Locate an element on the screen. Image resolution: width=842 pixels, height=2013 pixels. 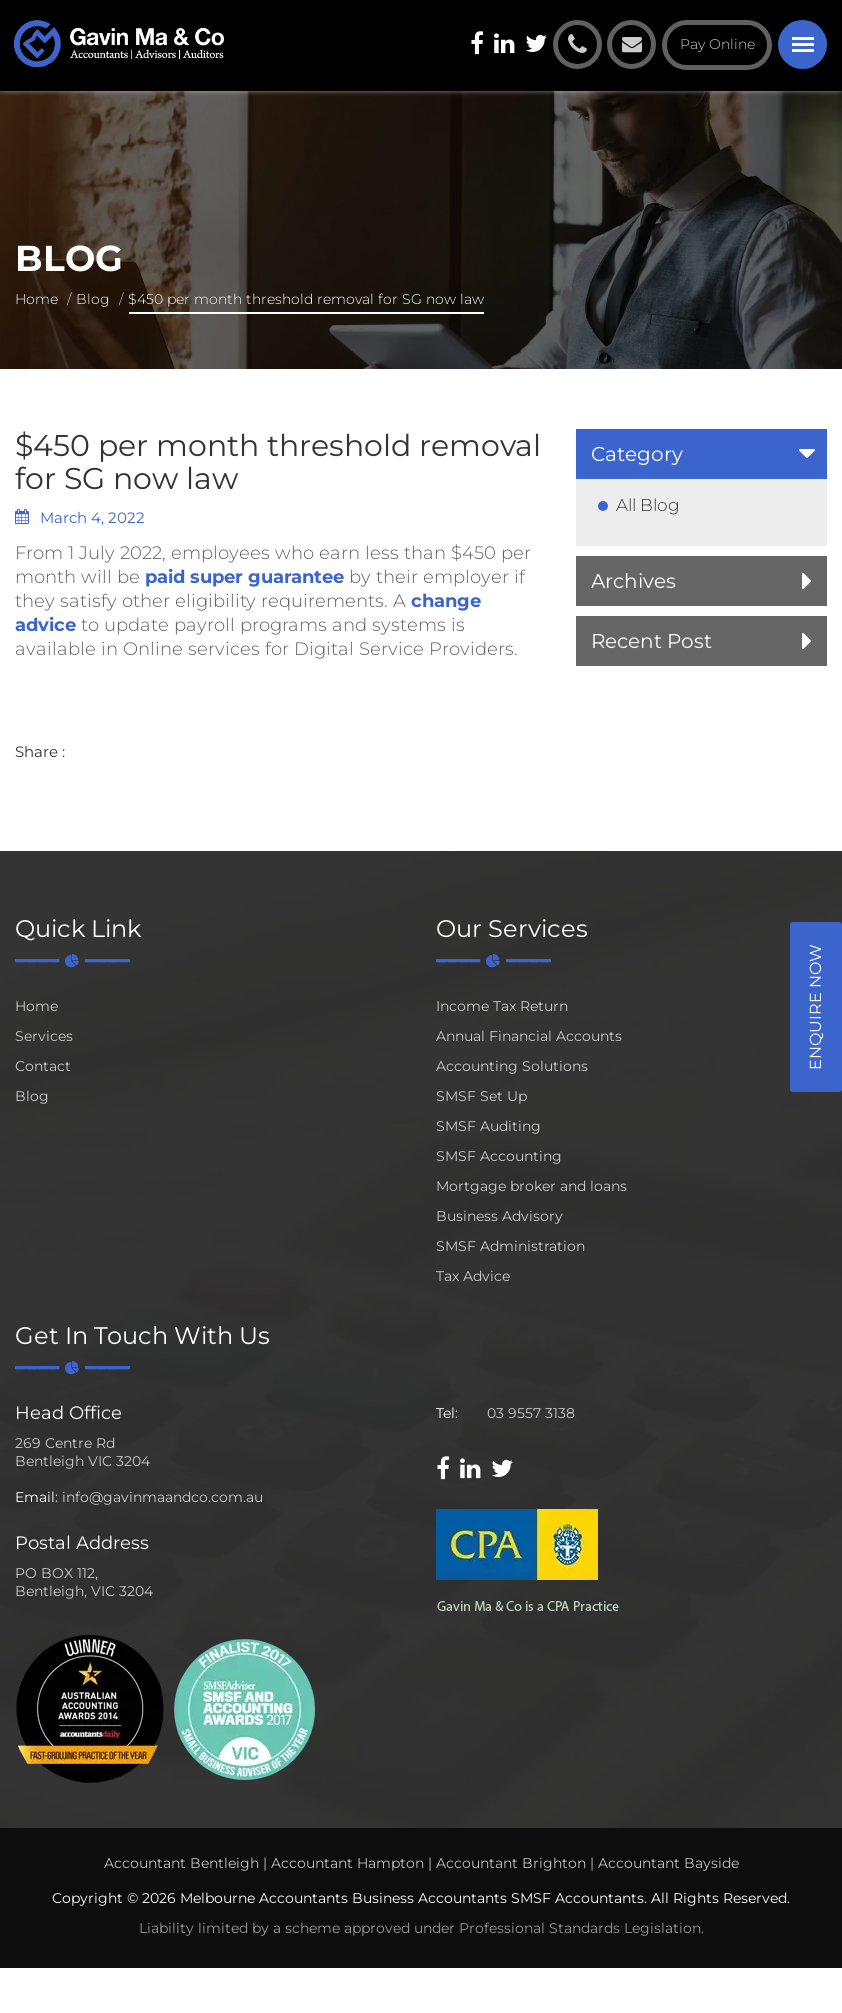
Annual Financial Accounts is located at coordinates (529, 1036).